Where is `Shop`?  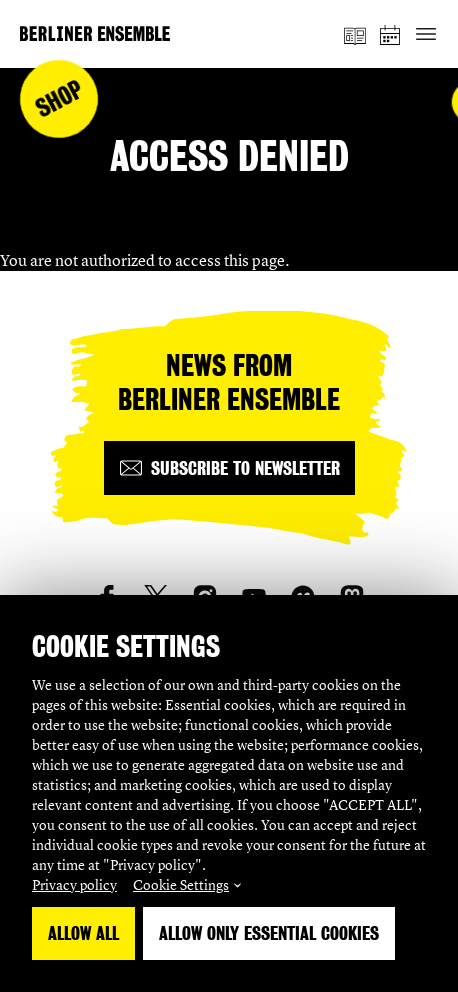
Shop is located at coordinates (59, 99).